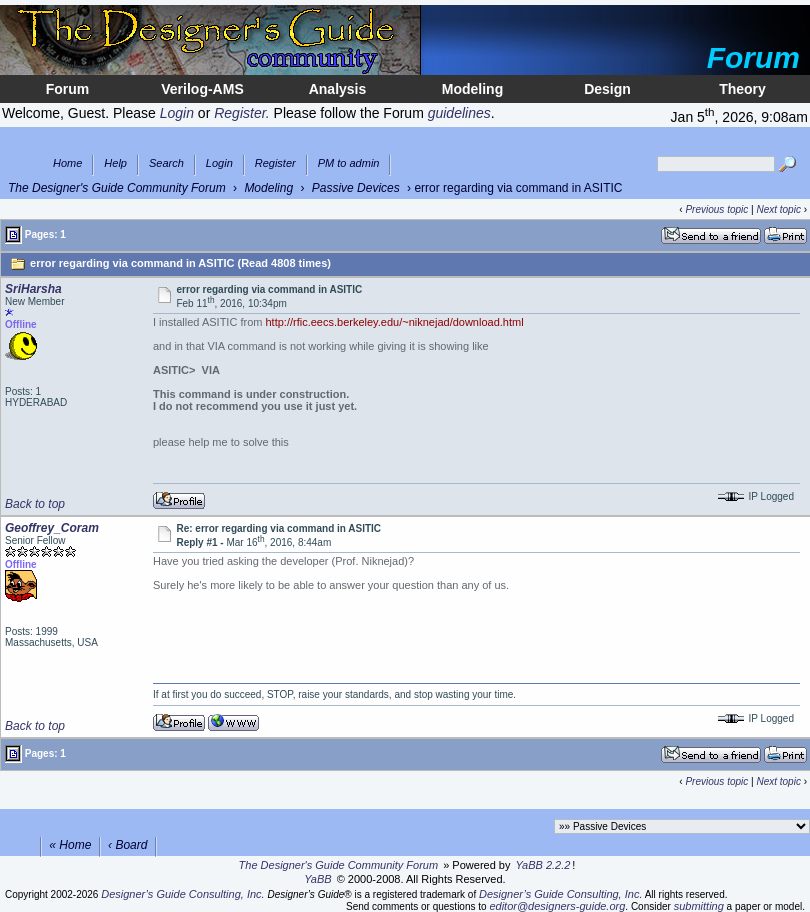 Image resolution: width=810 pixels, height=912 pixels. What do you see at coordinates (317, 879) in the screenshot?
I see `YaBB` at bounding box center [317, 879].